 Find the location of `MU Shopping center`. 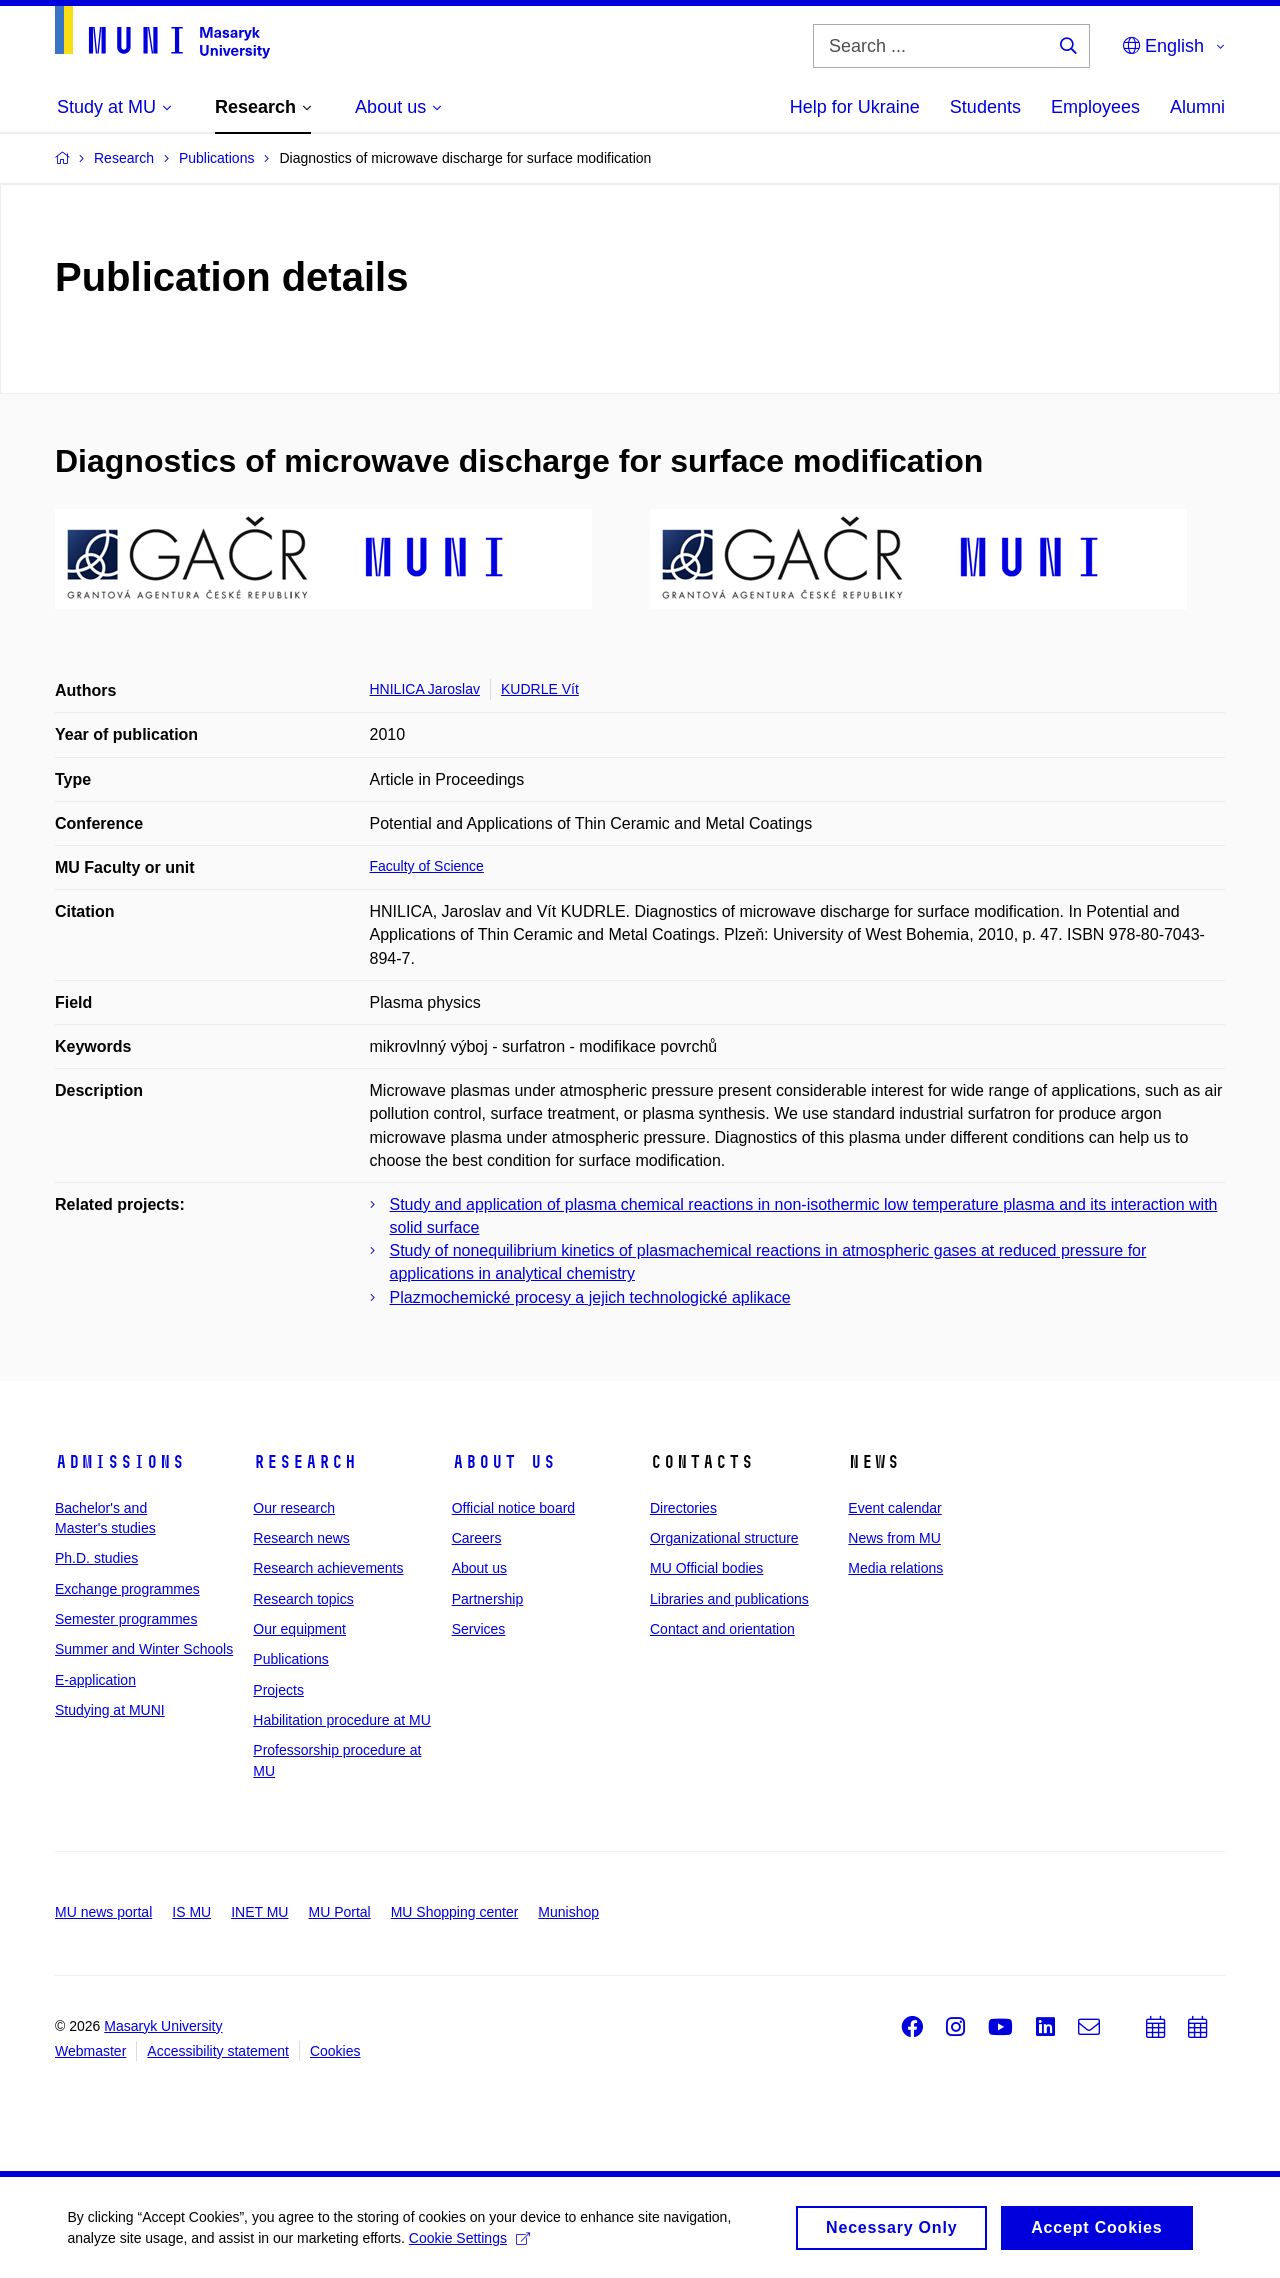

MU Shopping center is located at coordinates (455, 1912).